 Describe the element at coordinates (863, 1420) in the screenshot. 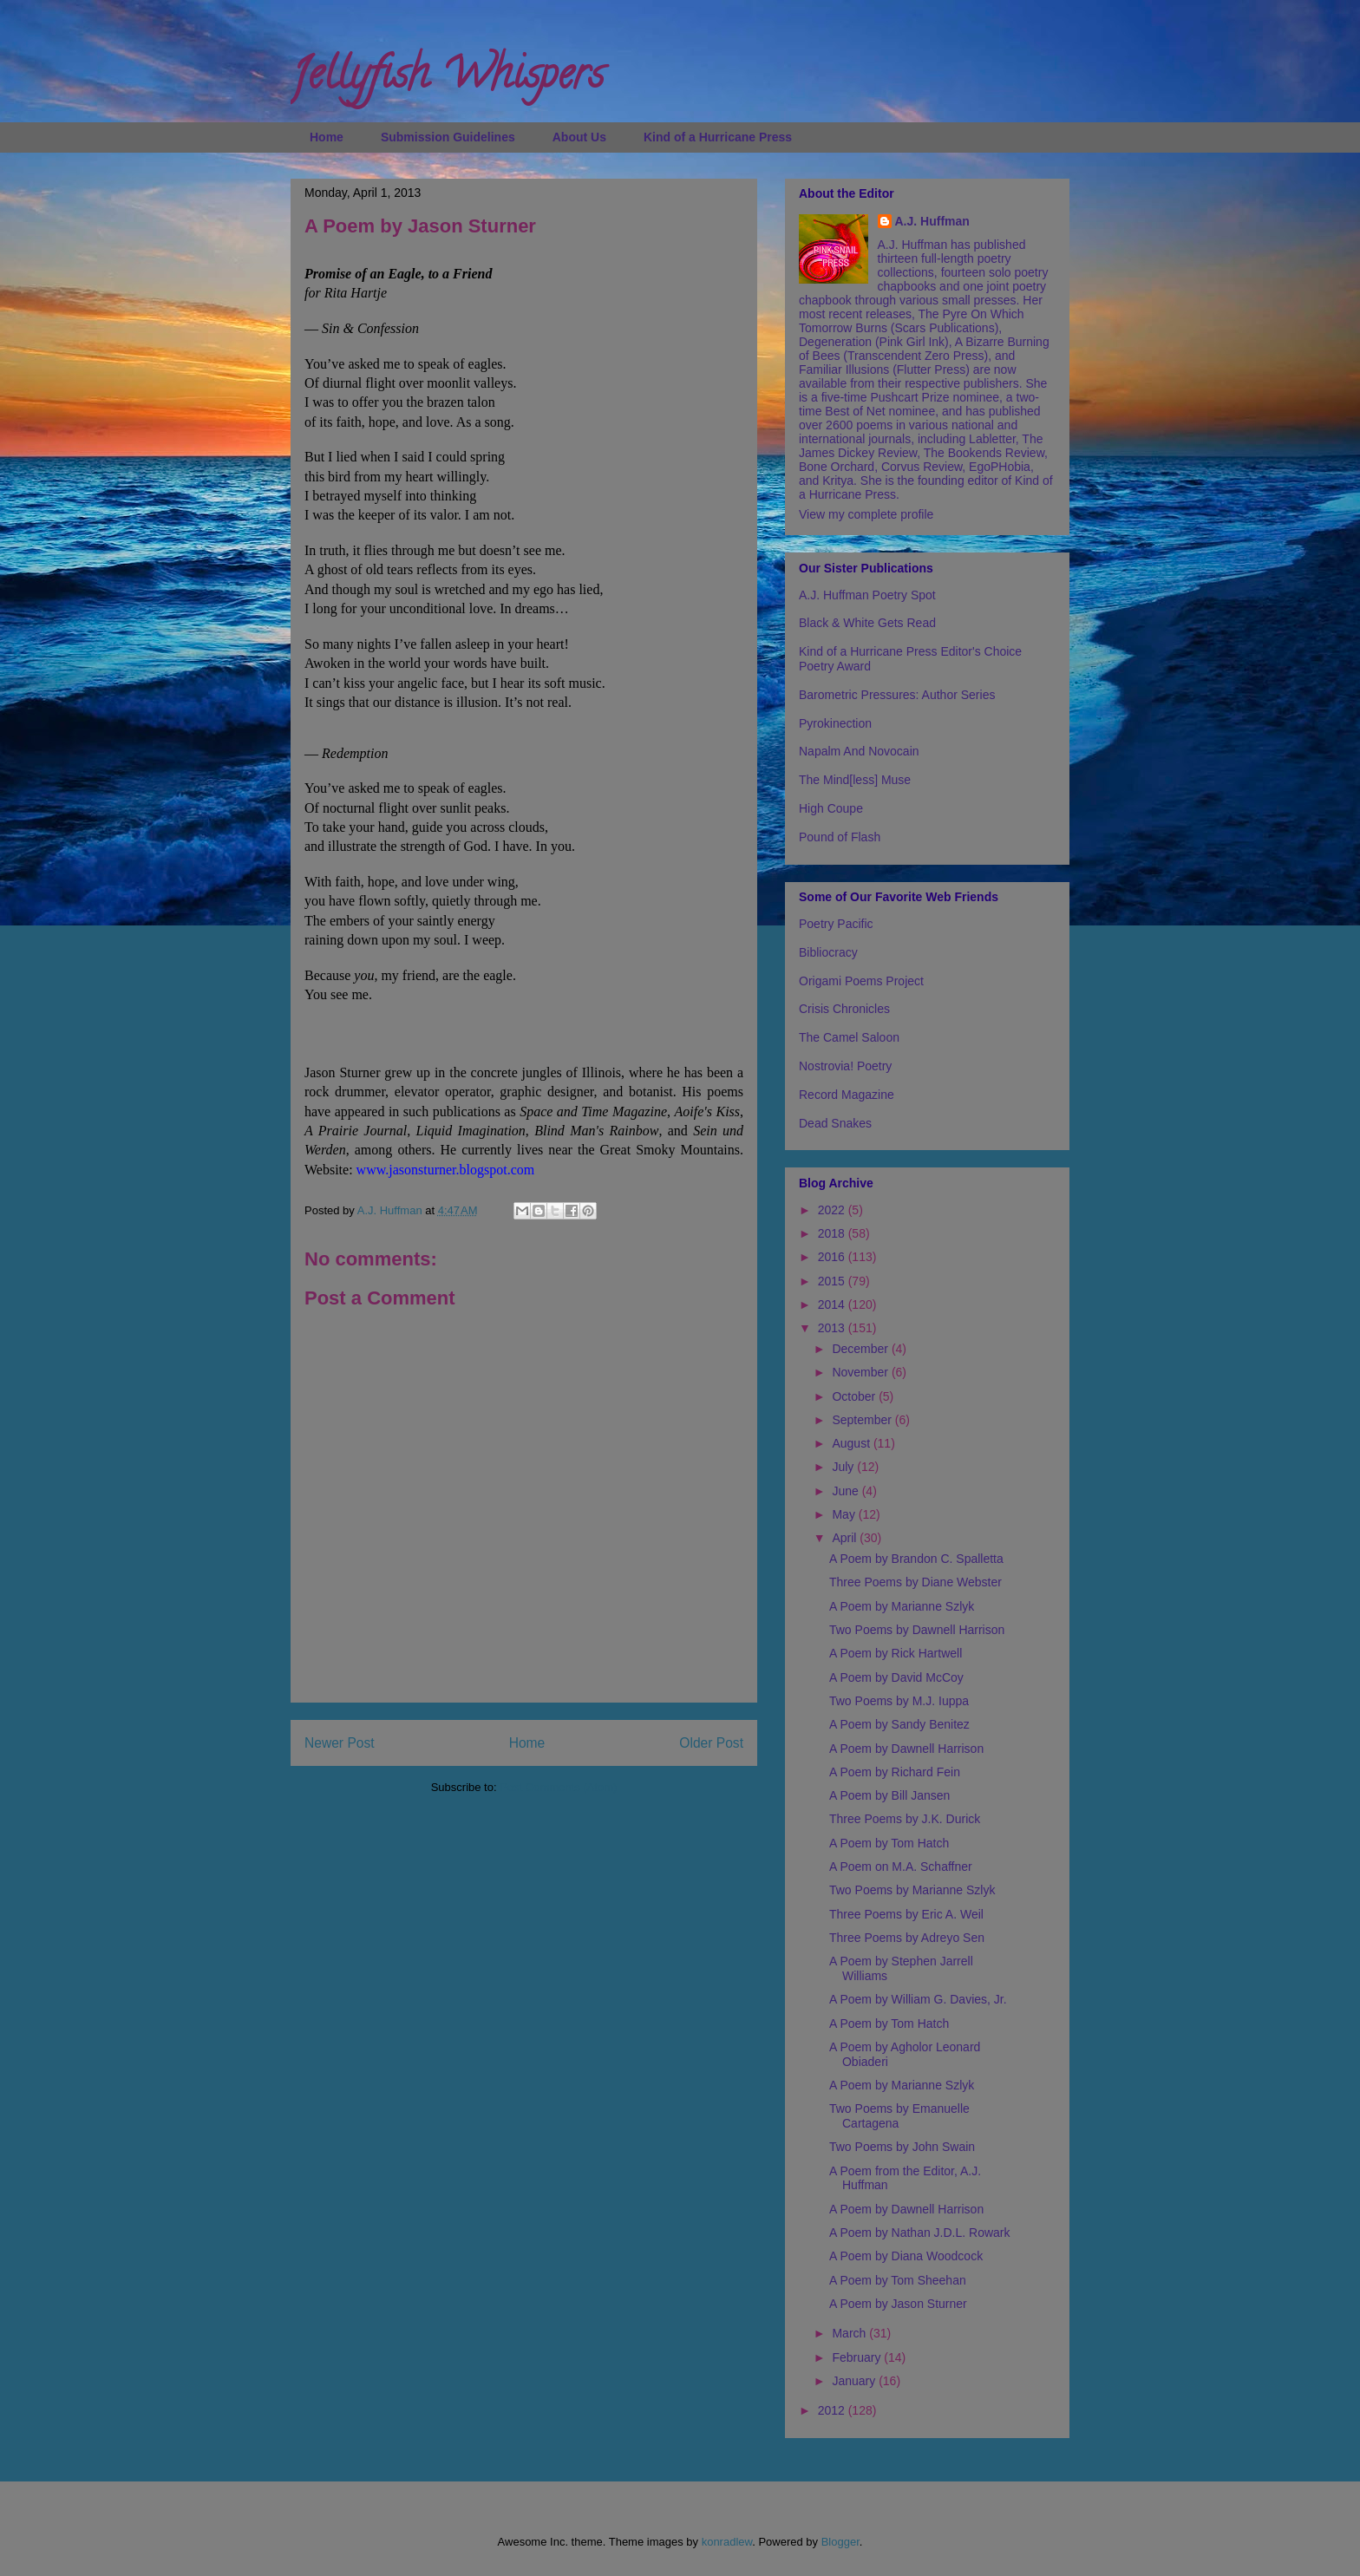

I see `September` at that location.